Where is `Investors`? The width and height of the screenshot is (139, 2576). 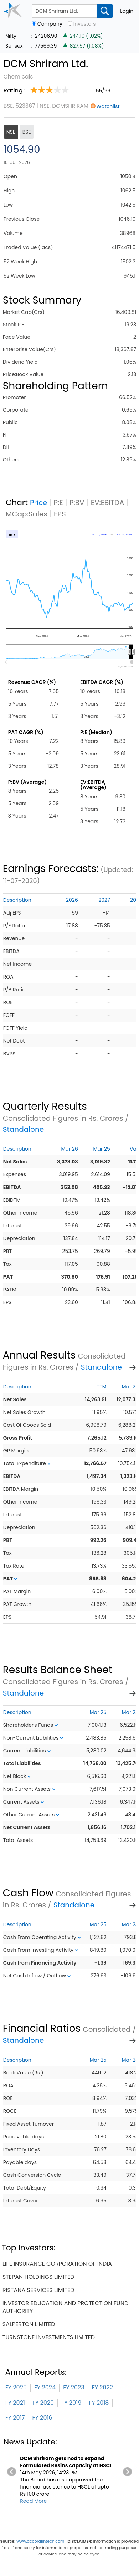
Investors is located at coordinates (84, 24).